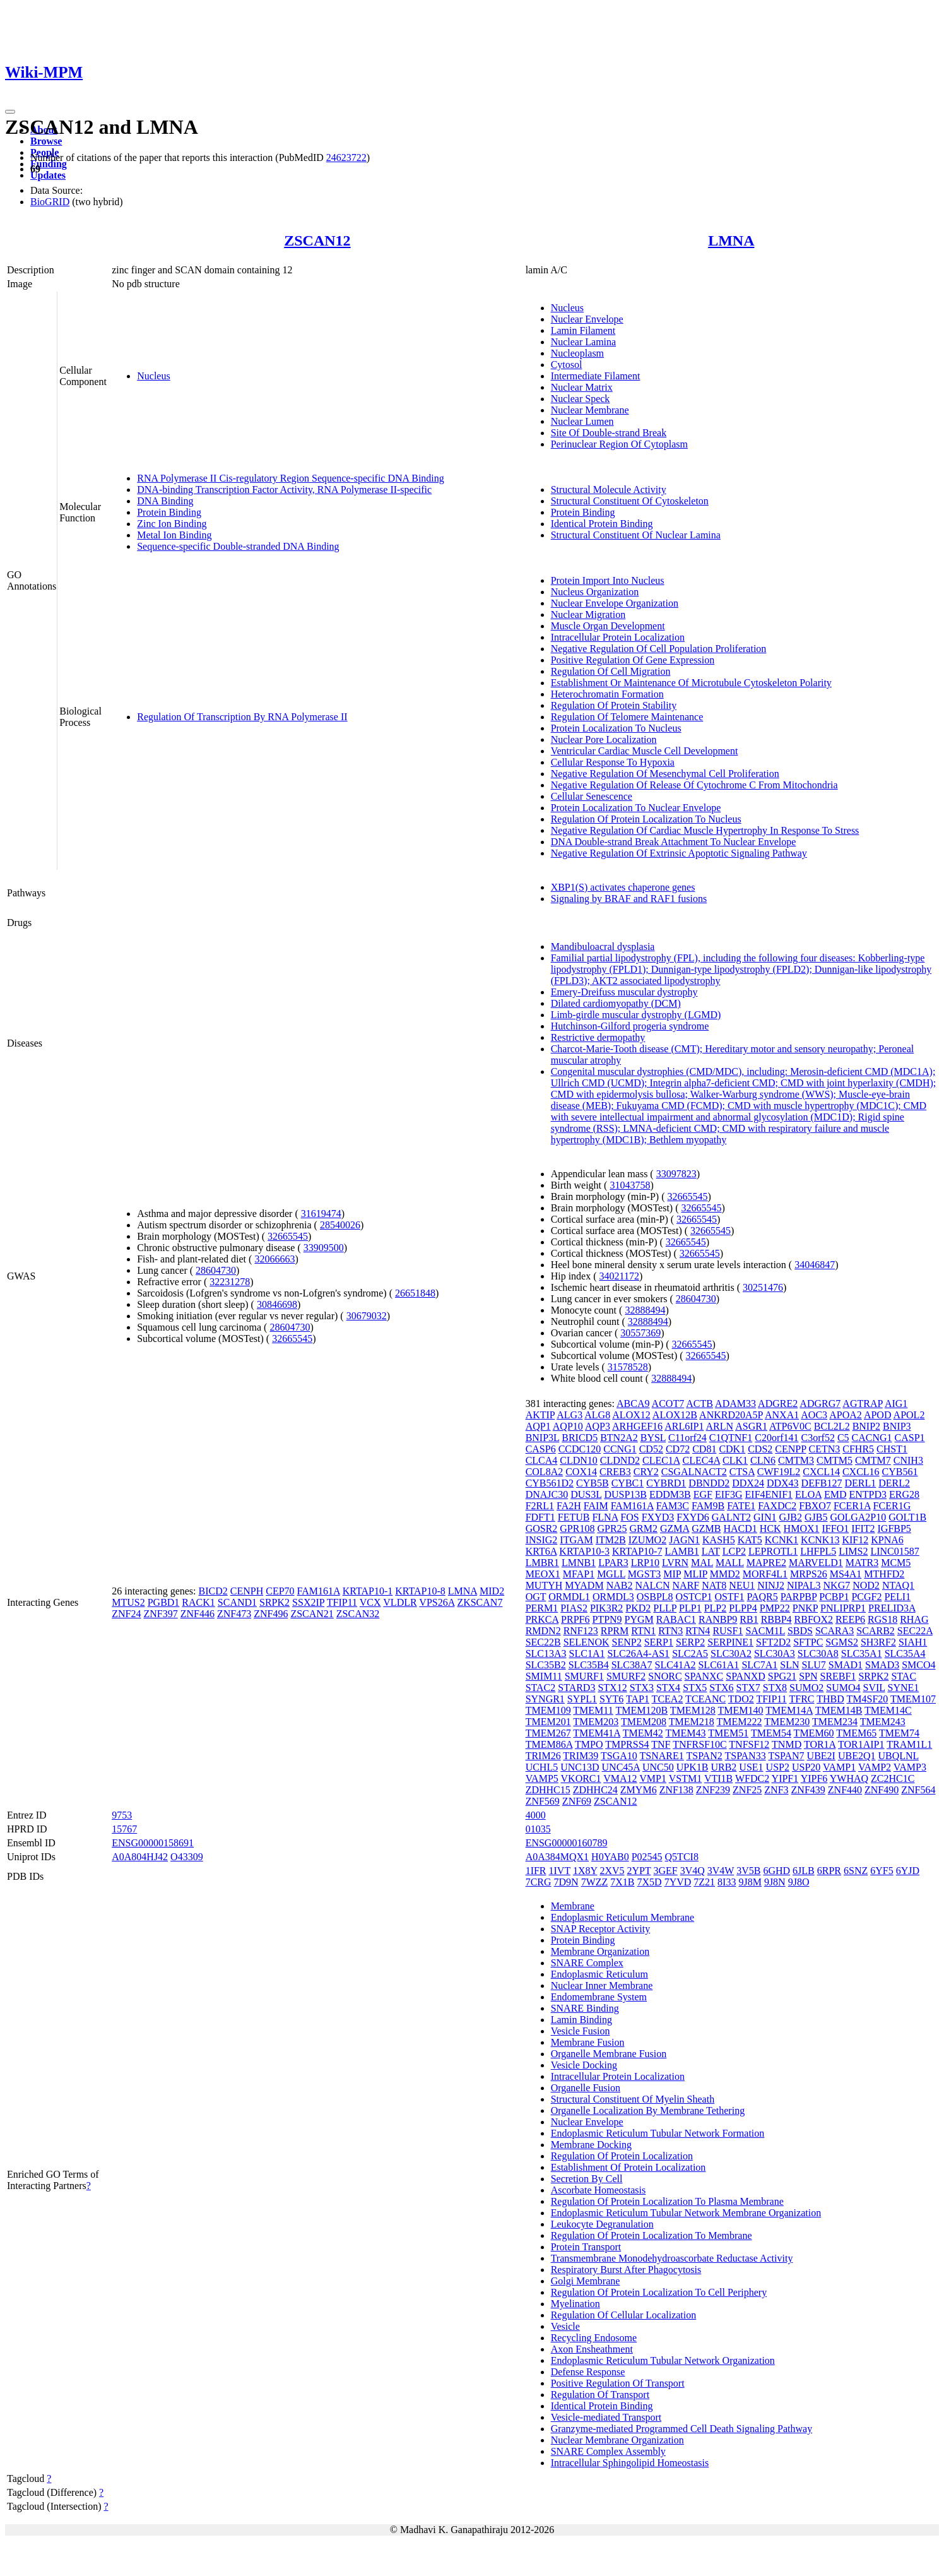 This screenshot has width=944, height=2576. What do you see at coordinates (575, 2303) in the screenshot?
I see `Myelination` at bounding box center [575, 2303].